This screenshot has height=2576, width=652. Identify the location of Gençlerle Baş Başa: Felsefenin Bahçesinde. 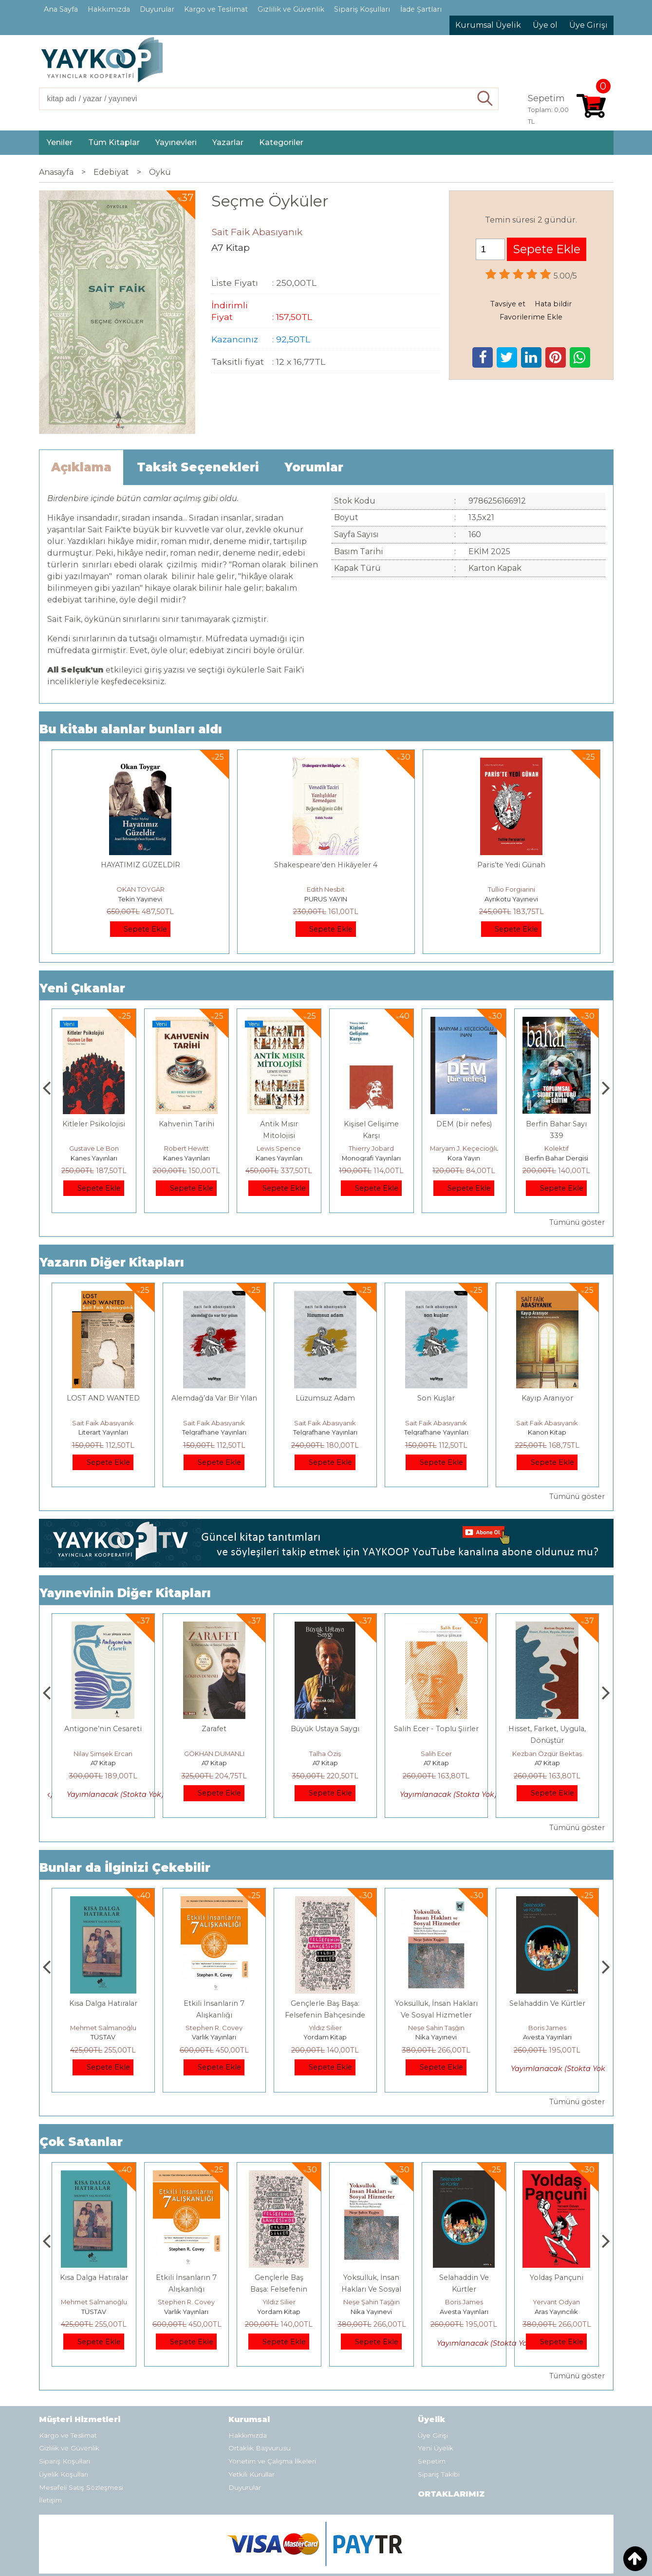
(371, 2289).